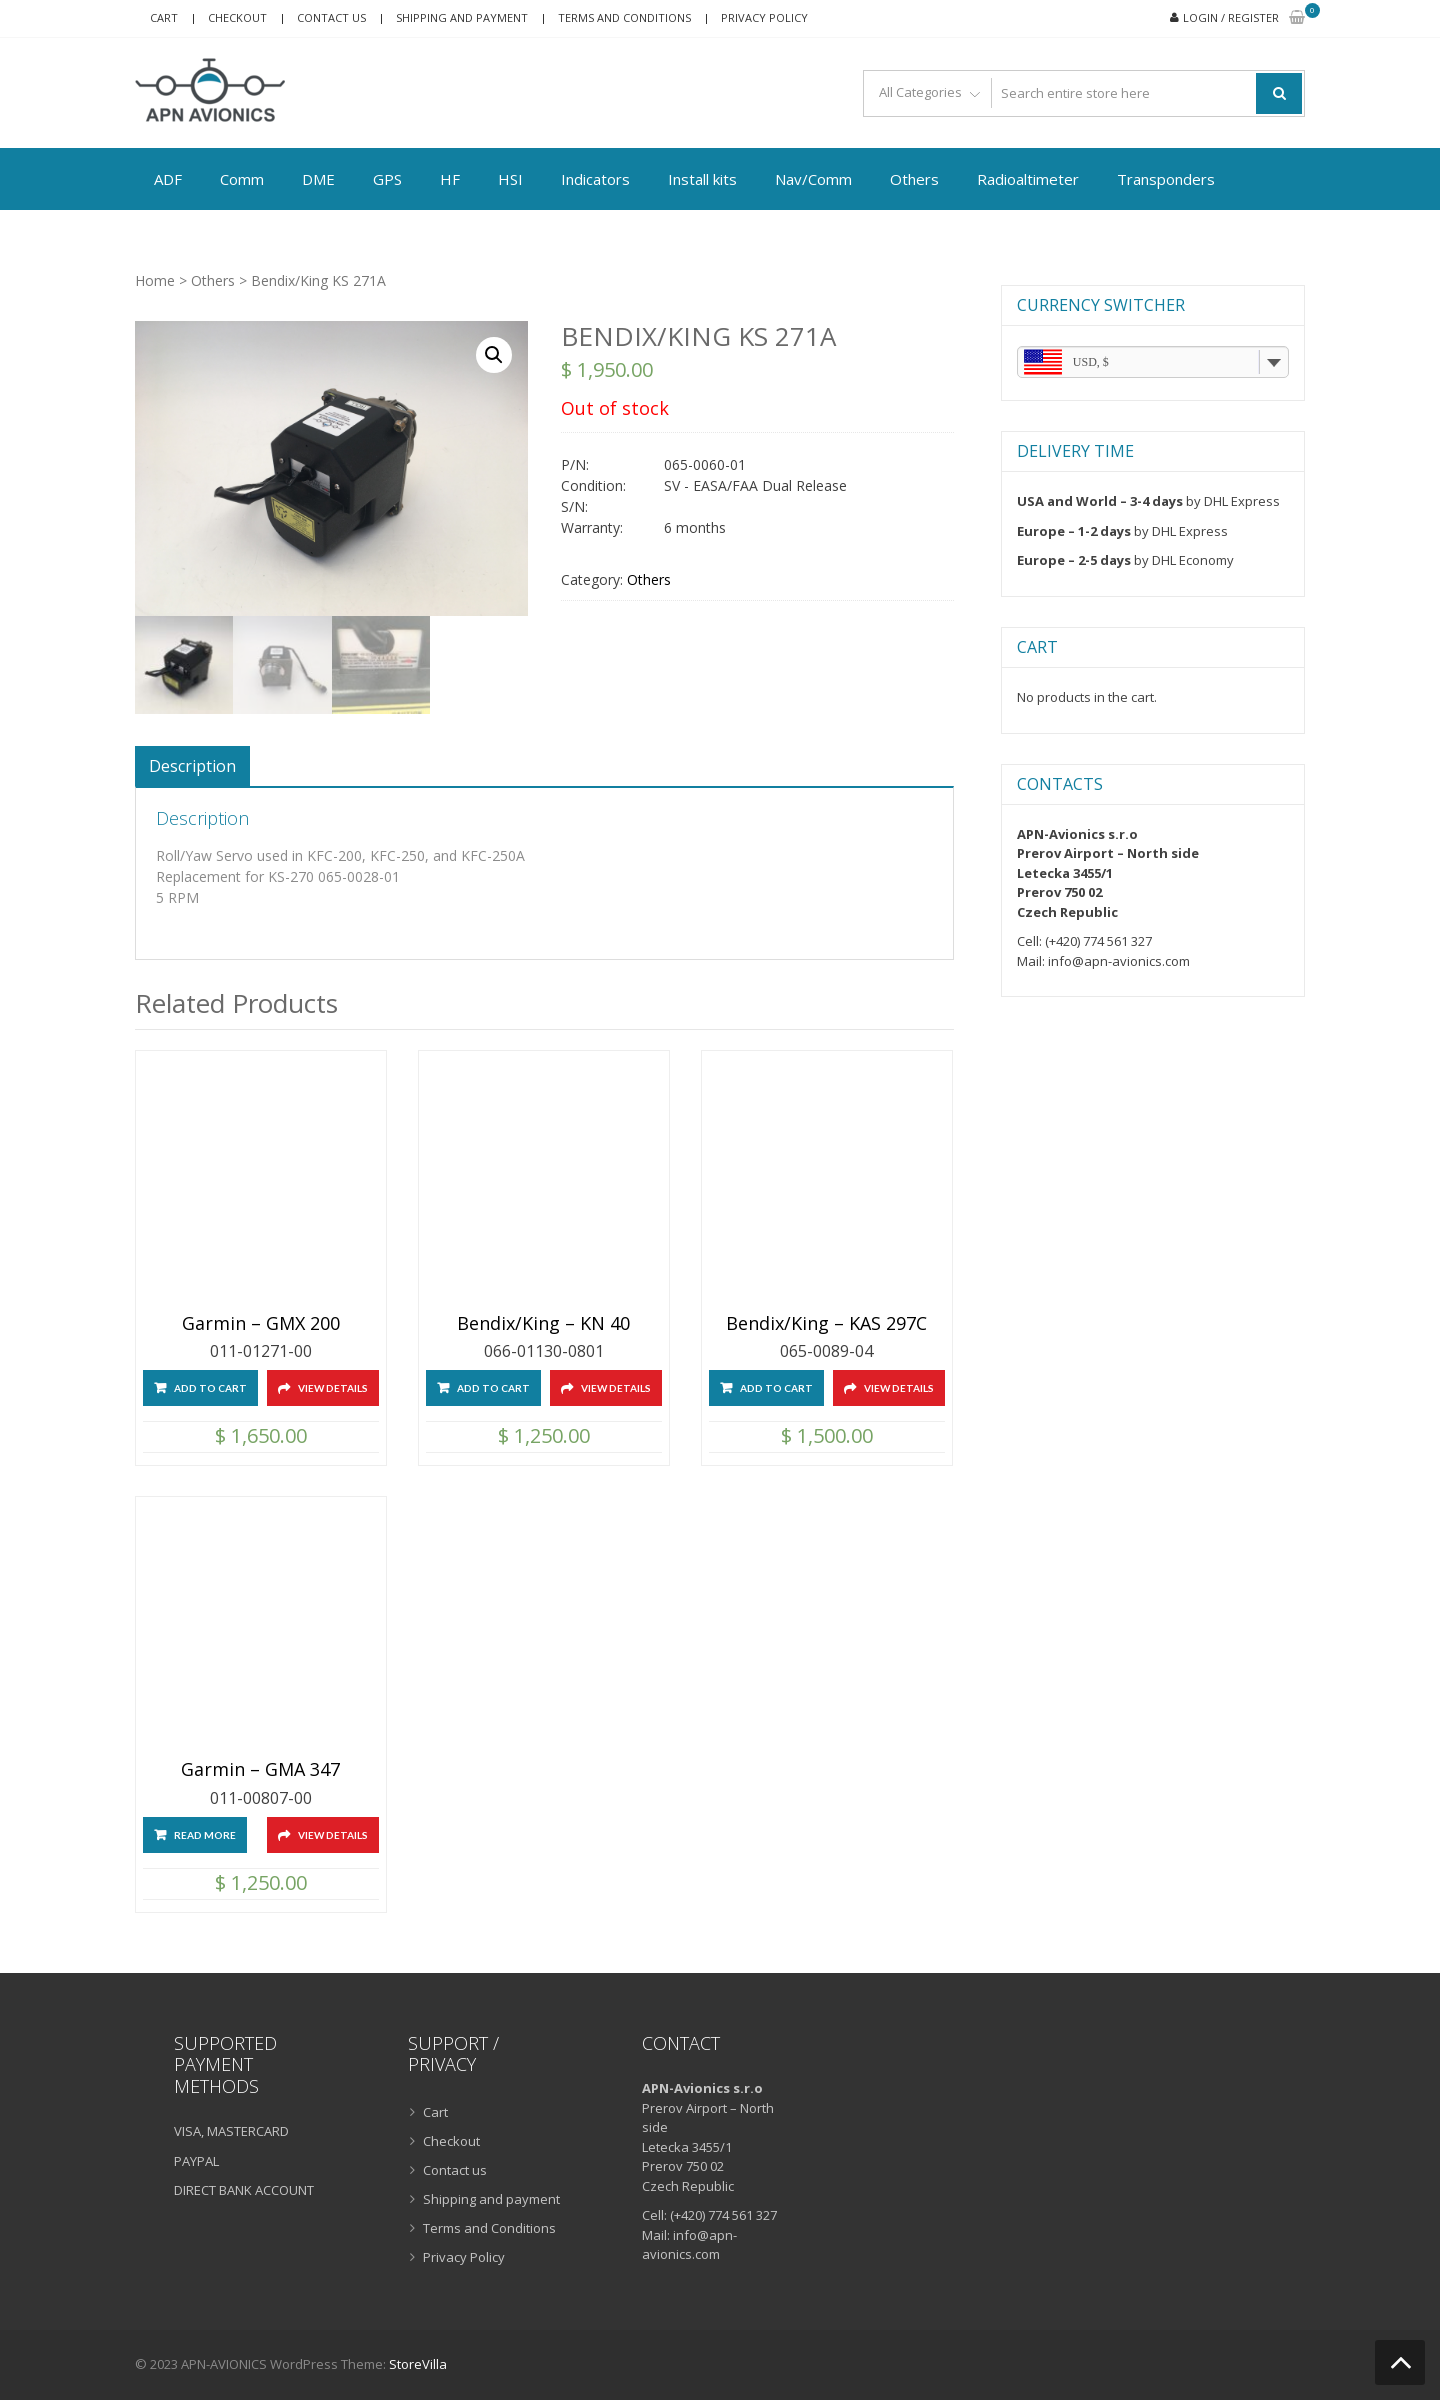 This screenshot has width=1440, height=2400. What do you see at coordinates (168, 179) in the screenshot?
I see `ADF` at bounding box center [168, 179].